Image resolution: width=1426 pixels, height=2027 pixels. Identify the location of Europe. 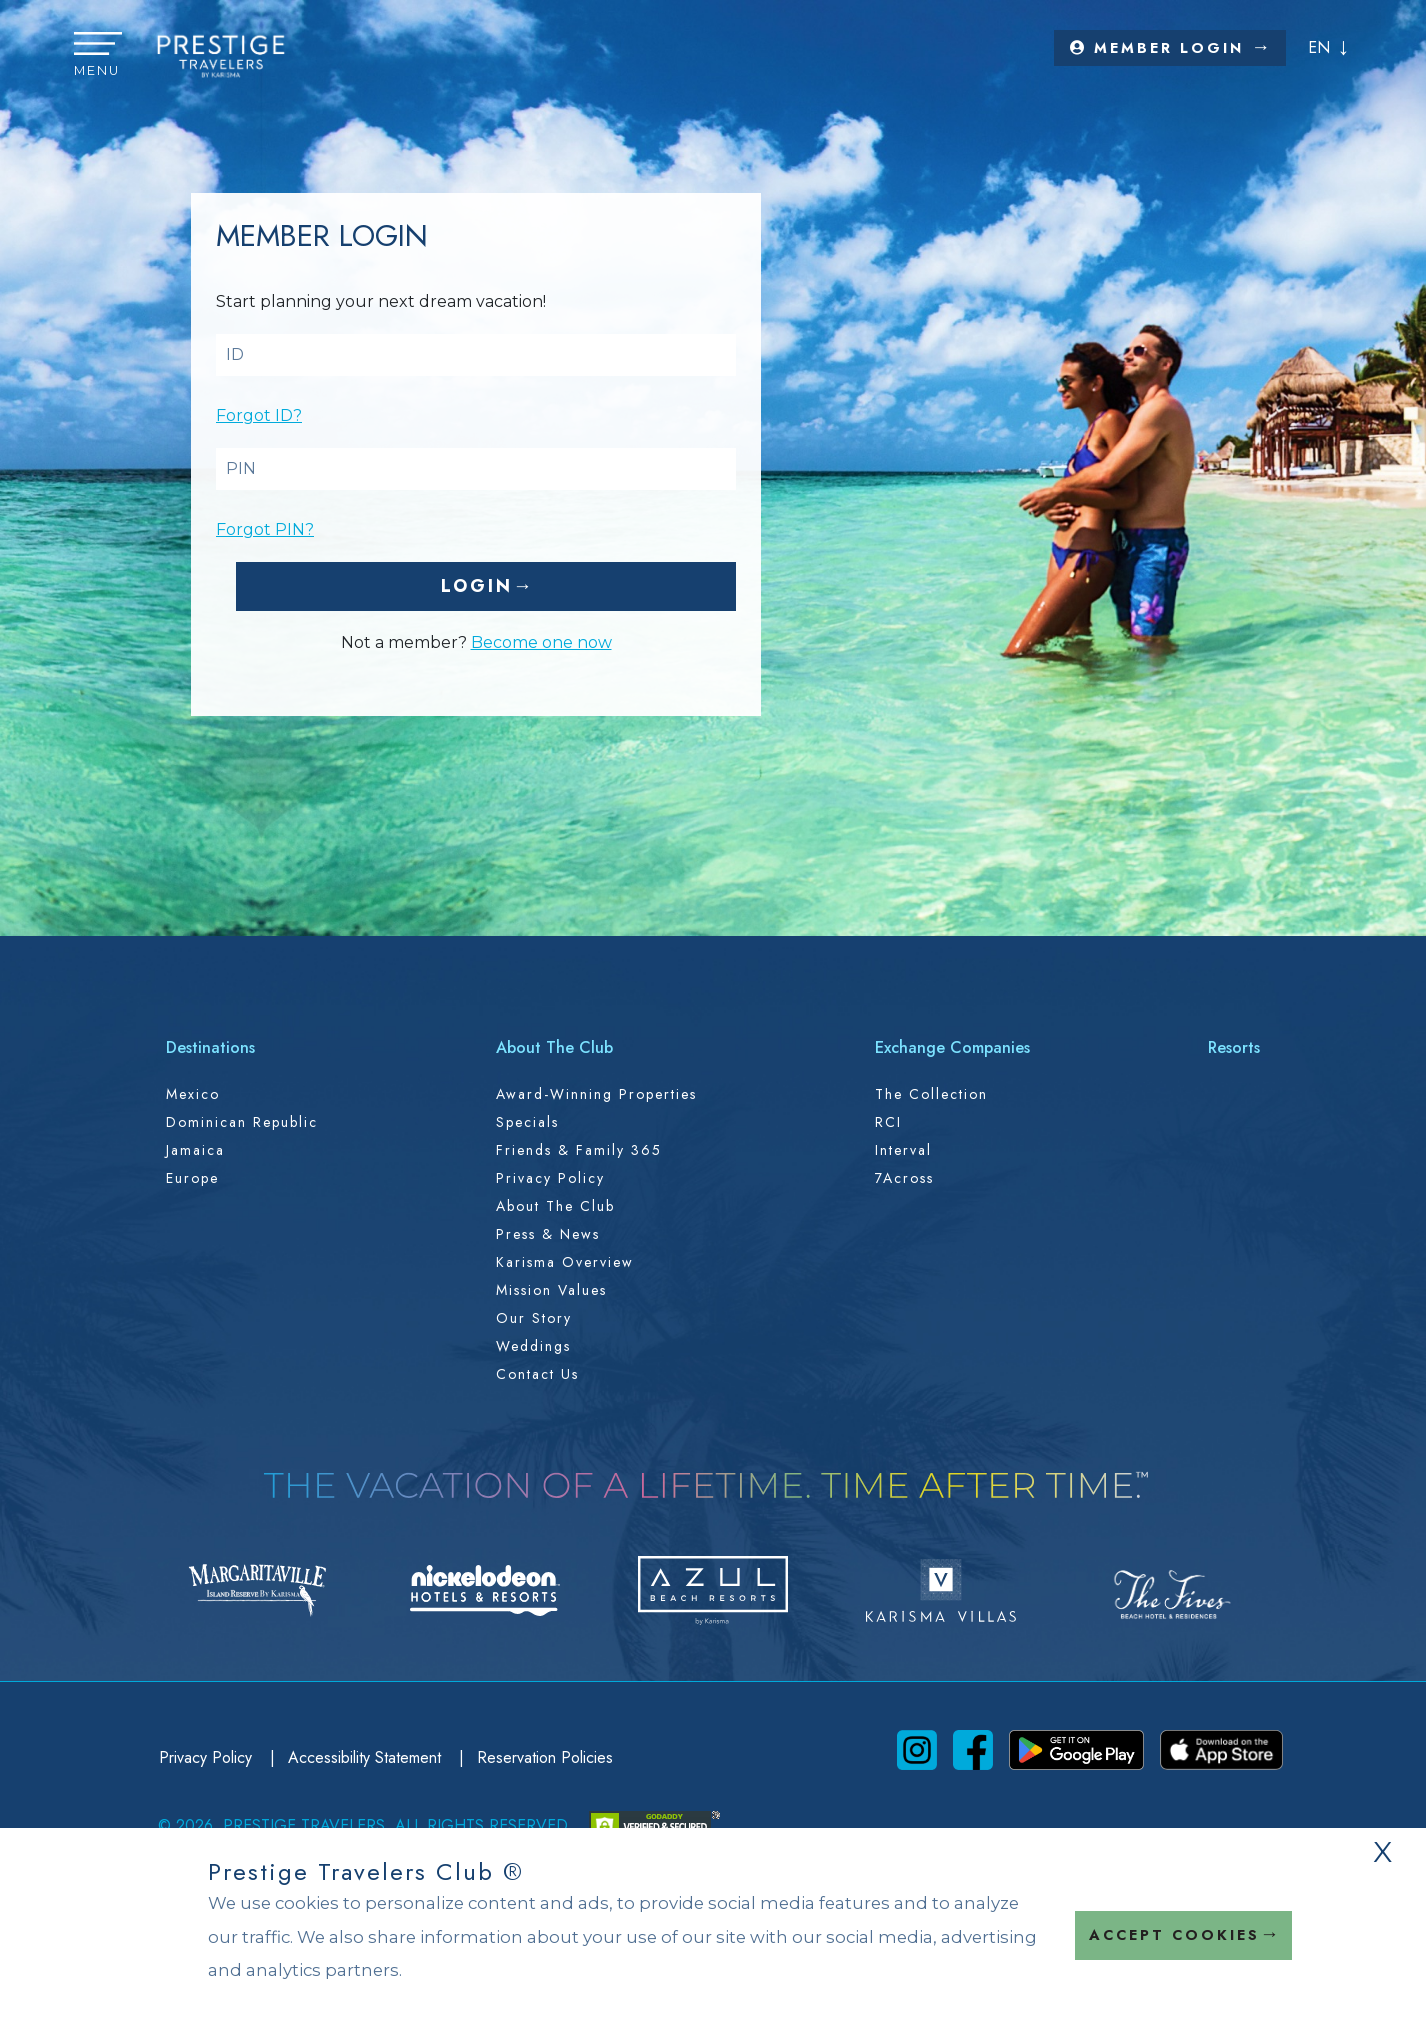
(192, 1178).